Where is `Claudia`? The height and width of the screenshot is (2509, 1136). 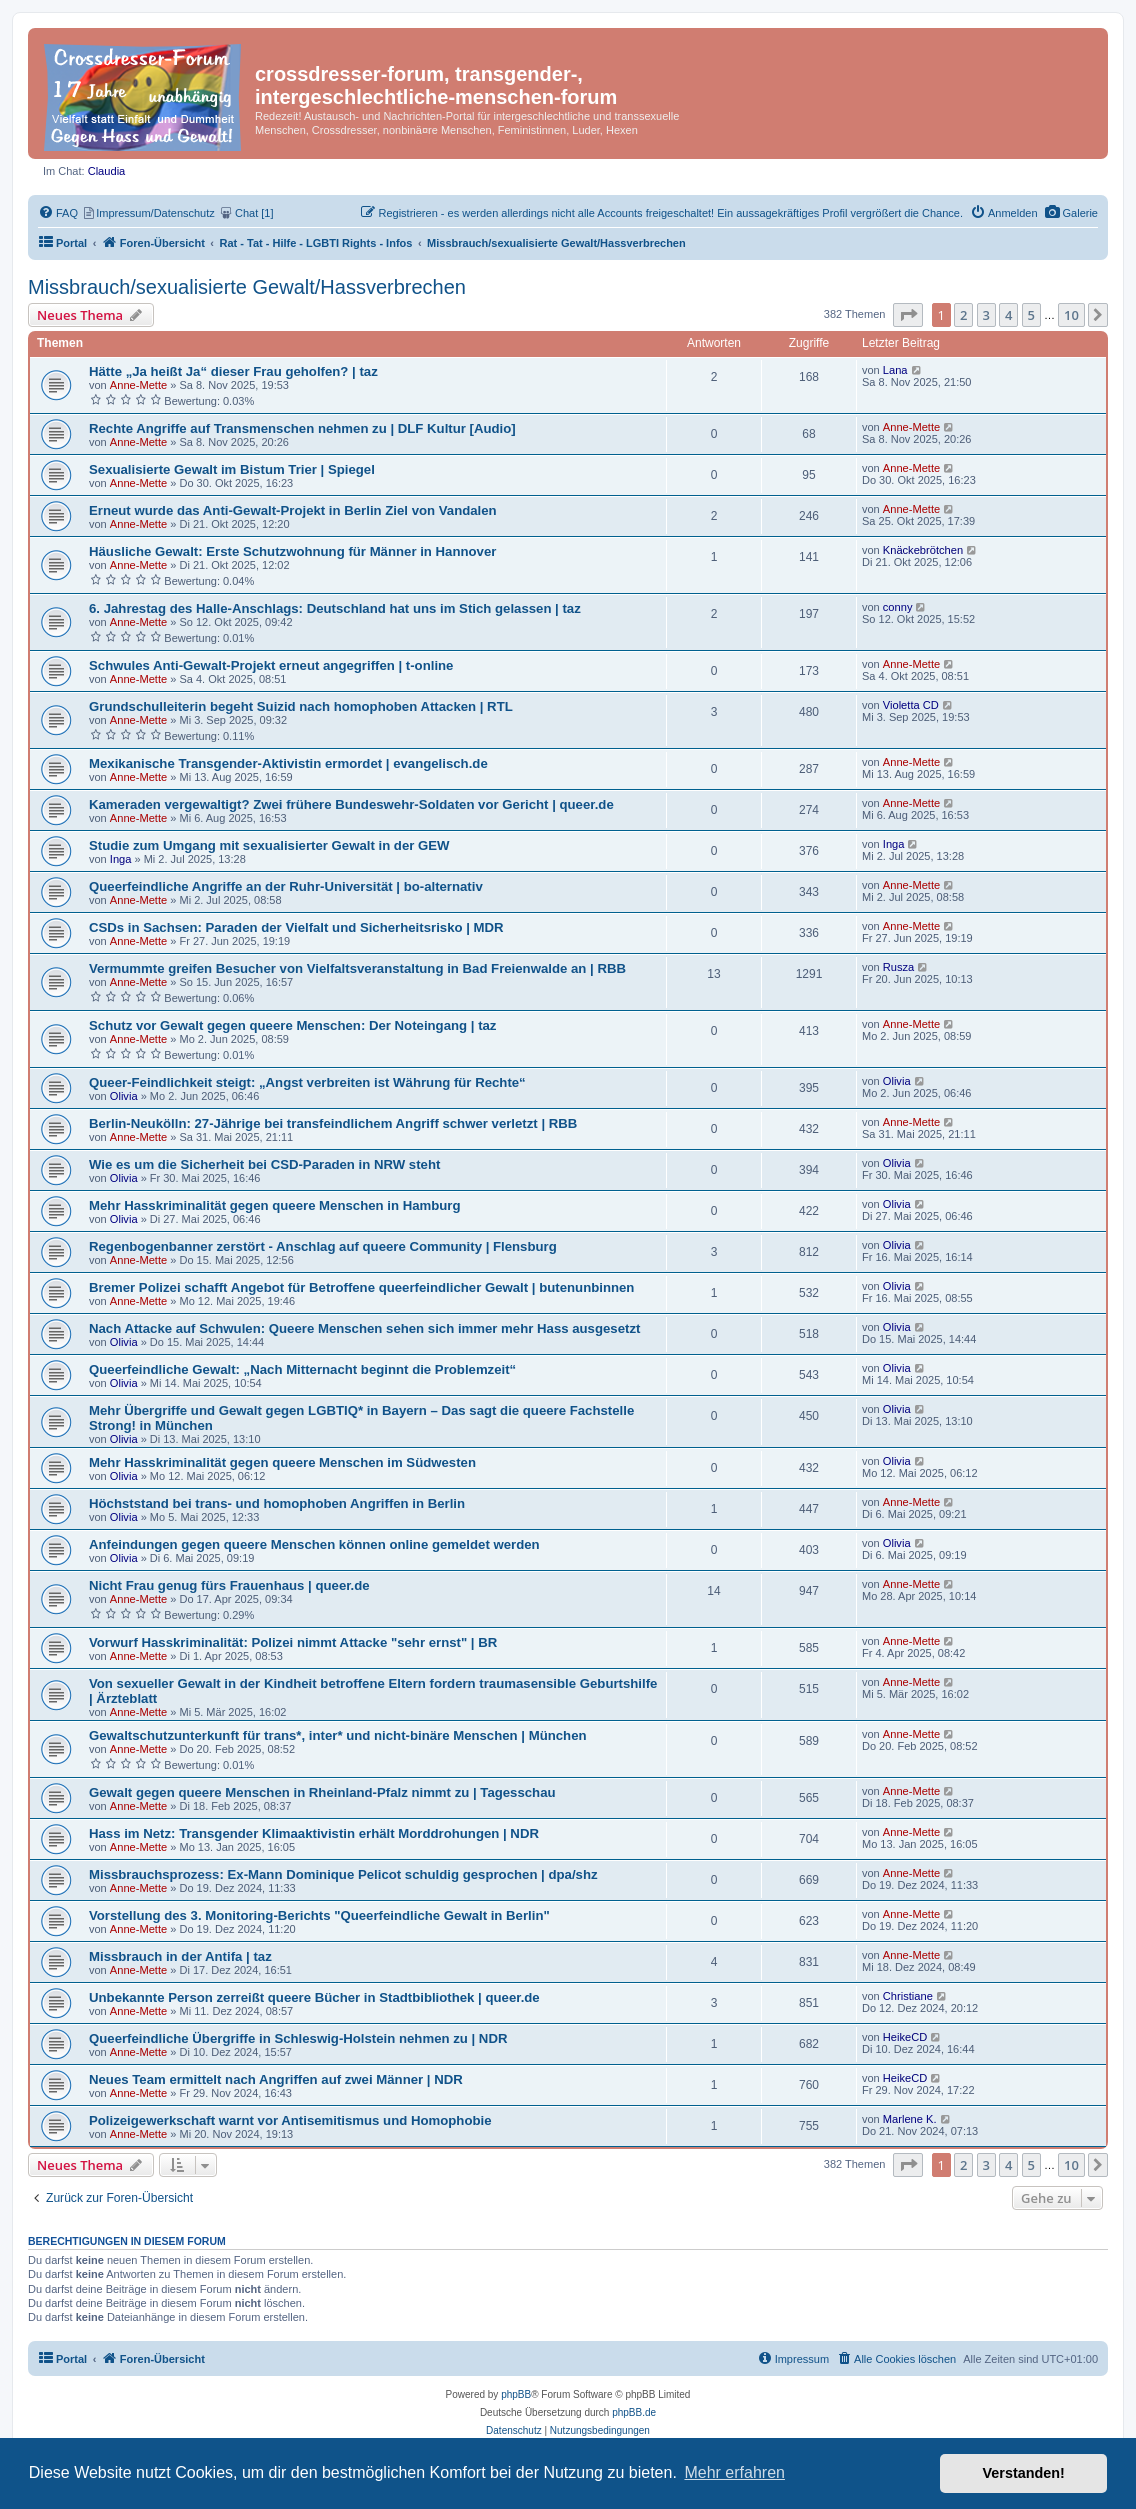 Claudia is located at coordinates (107, 171).